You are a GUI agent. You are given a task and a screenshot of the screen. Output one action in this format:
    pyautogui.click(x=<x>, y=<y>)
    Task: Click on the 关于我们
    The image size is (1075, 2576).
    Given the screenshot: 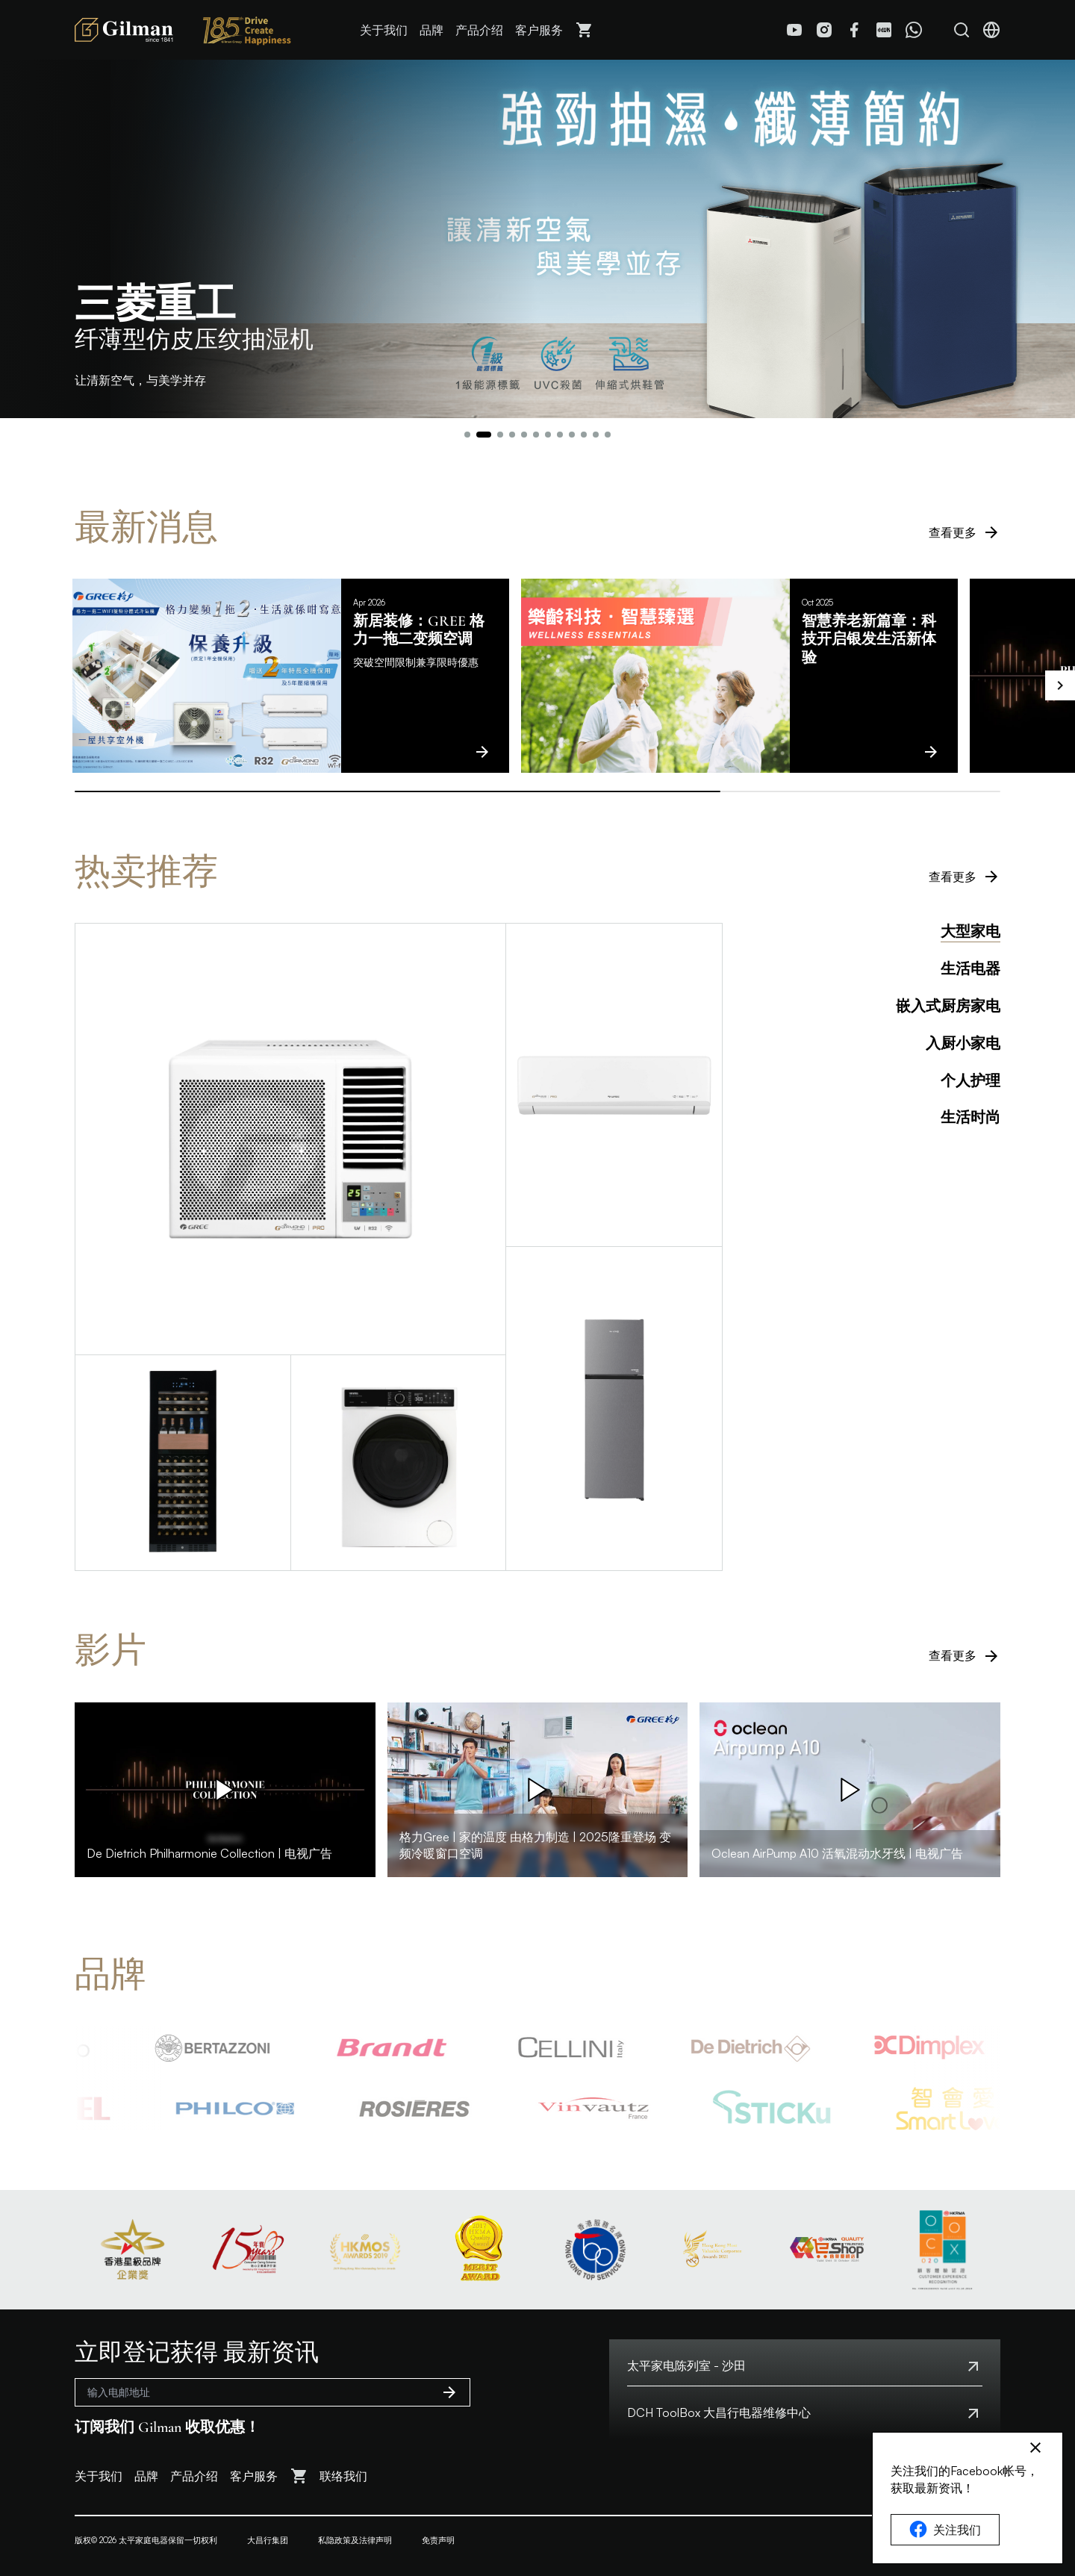 What is the action you would take?
    pyautogui.click(x=384, y=29)
    